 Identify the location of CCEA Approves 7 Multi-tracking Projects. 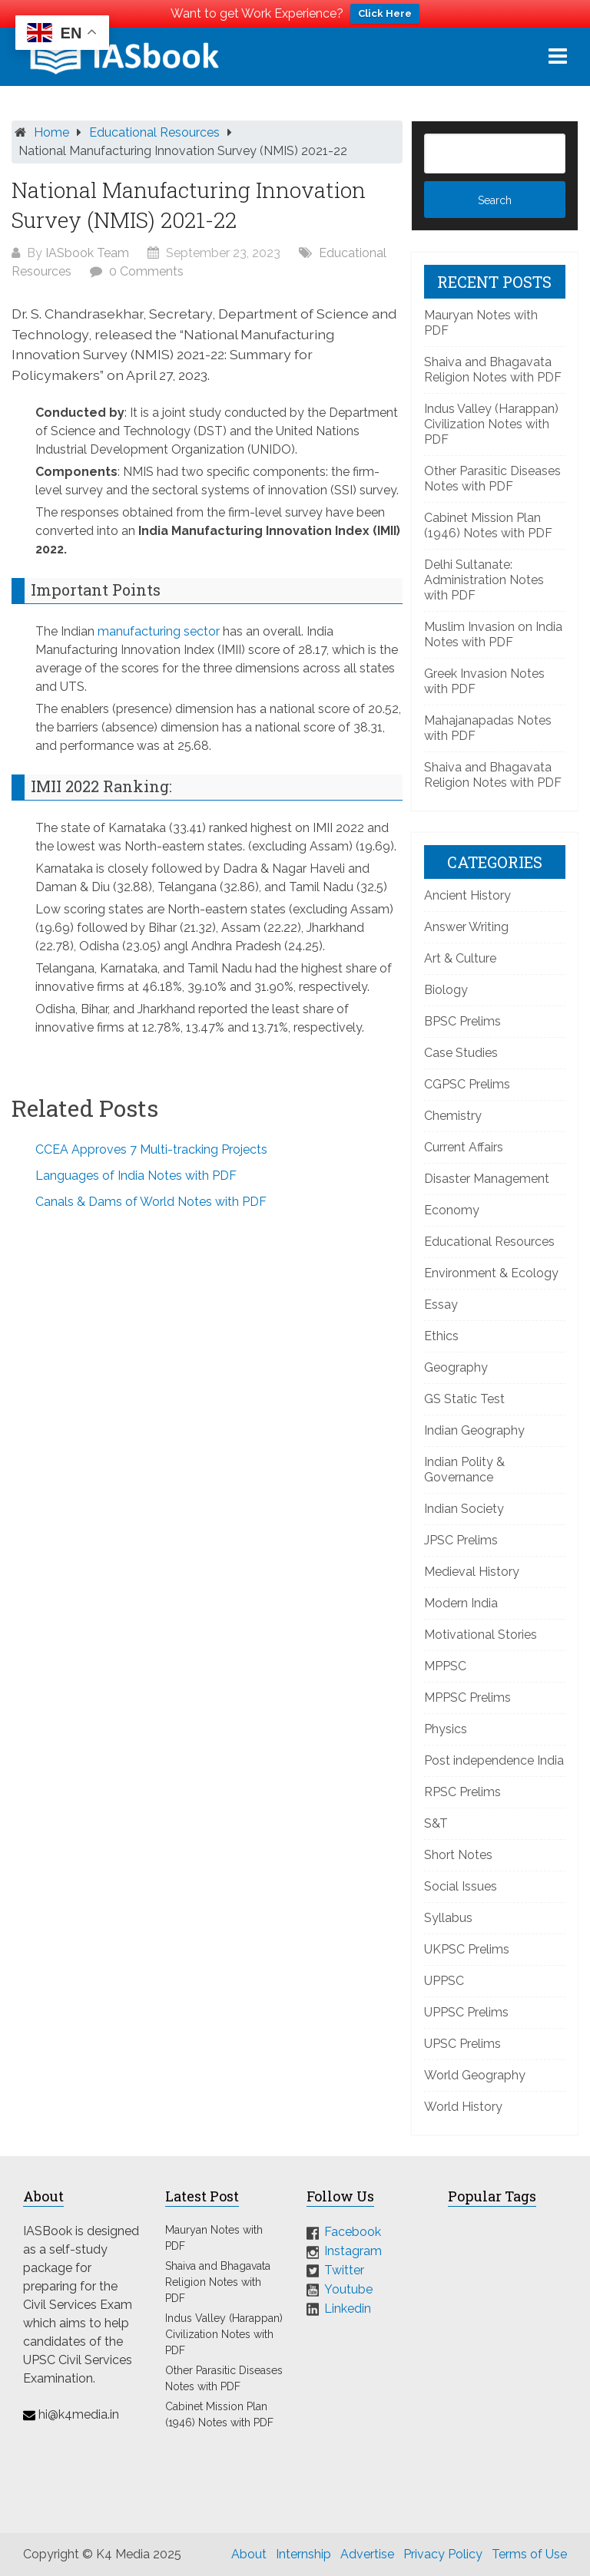
(151, 1149).